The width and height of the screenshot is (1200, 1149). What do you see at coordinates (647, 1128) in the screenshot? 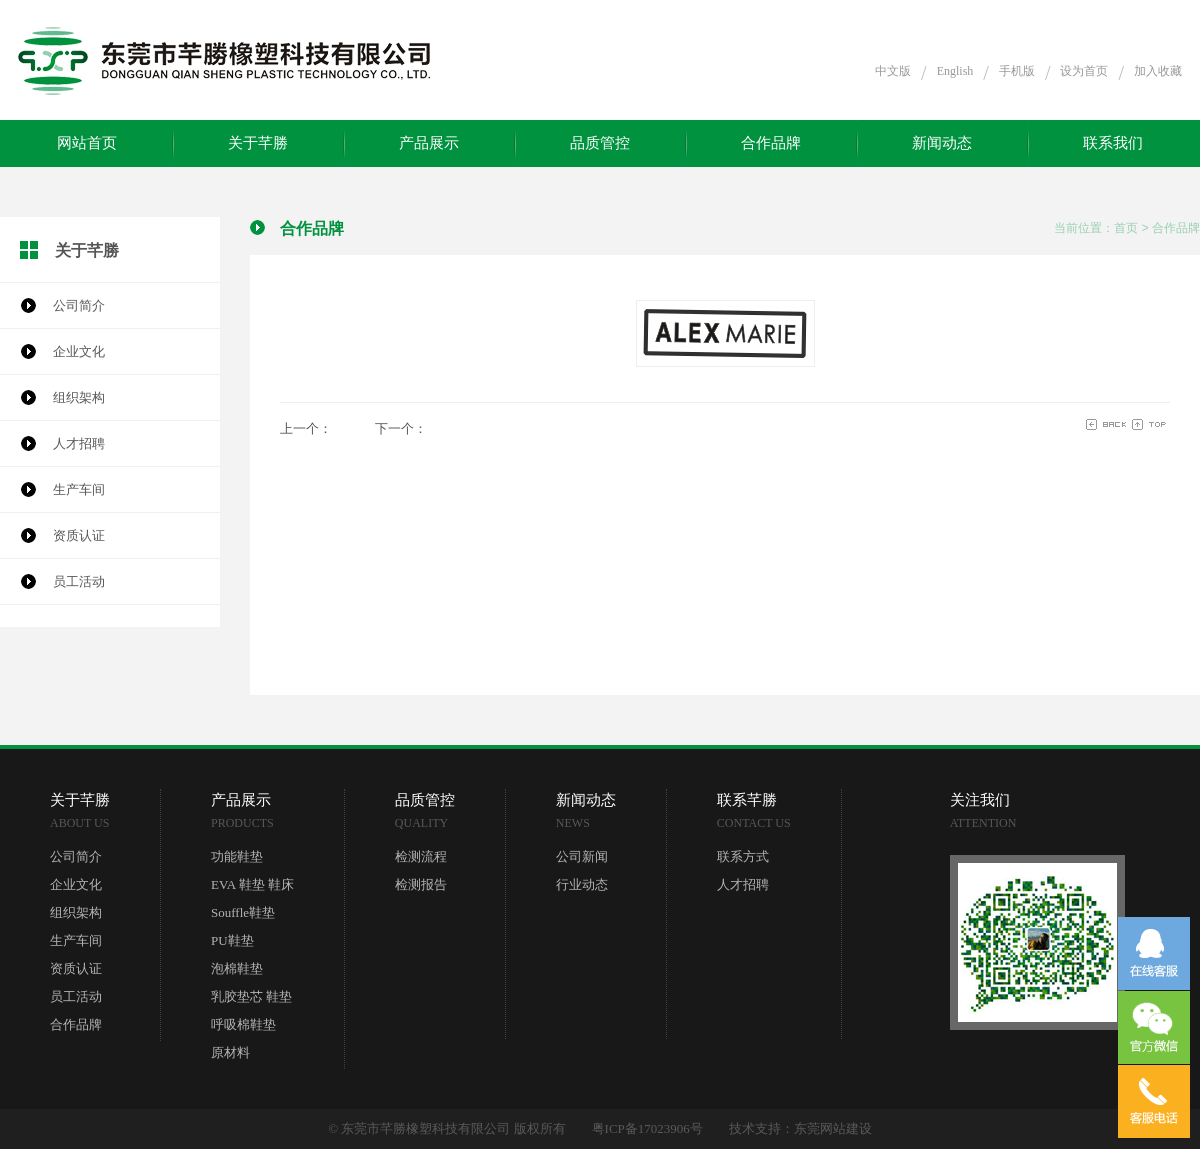
I see `粤ICP备17023906号` at bounding box center [647, 1128].